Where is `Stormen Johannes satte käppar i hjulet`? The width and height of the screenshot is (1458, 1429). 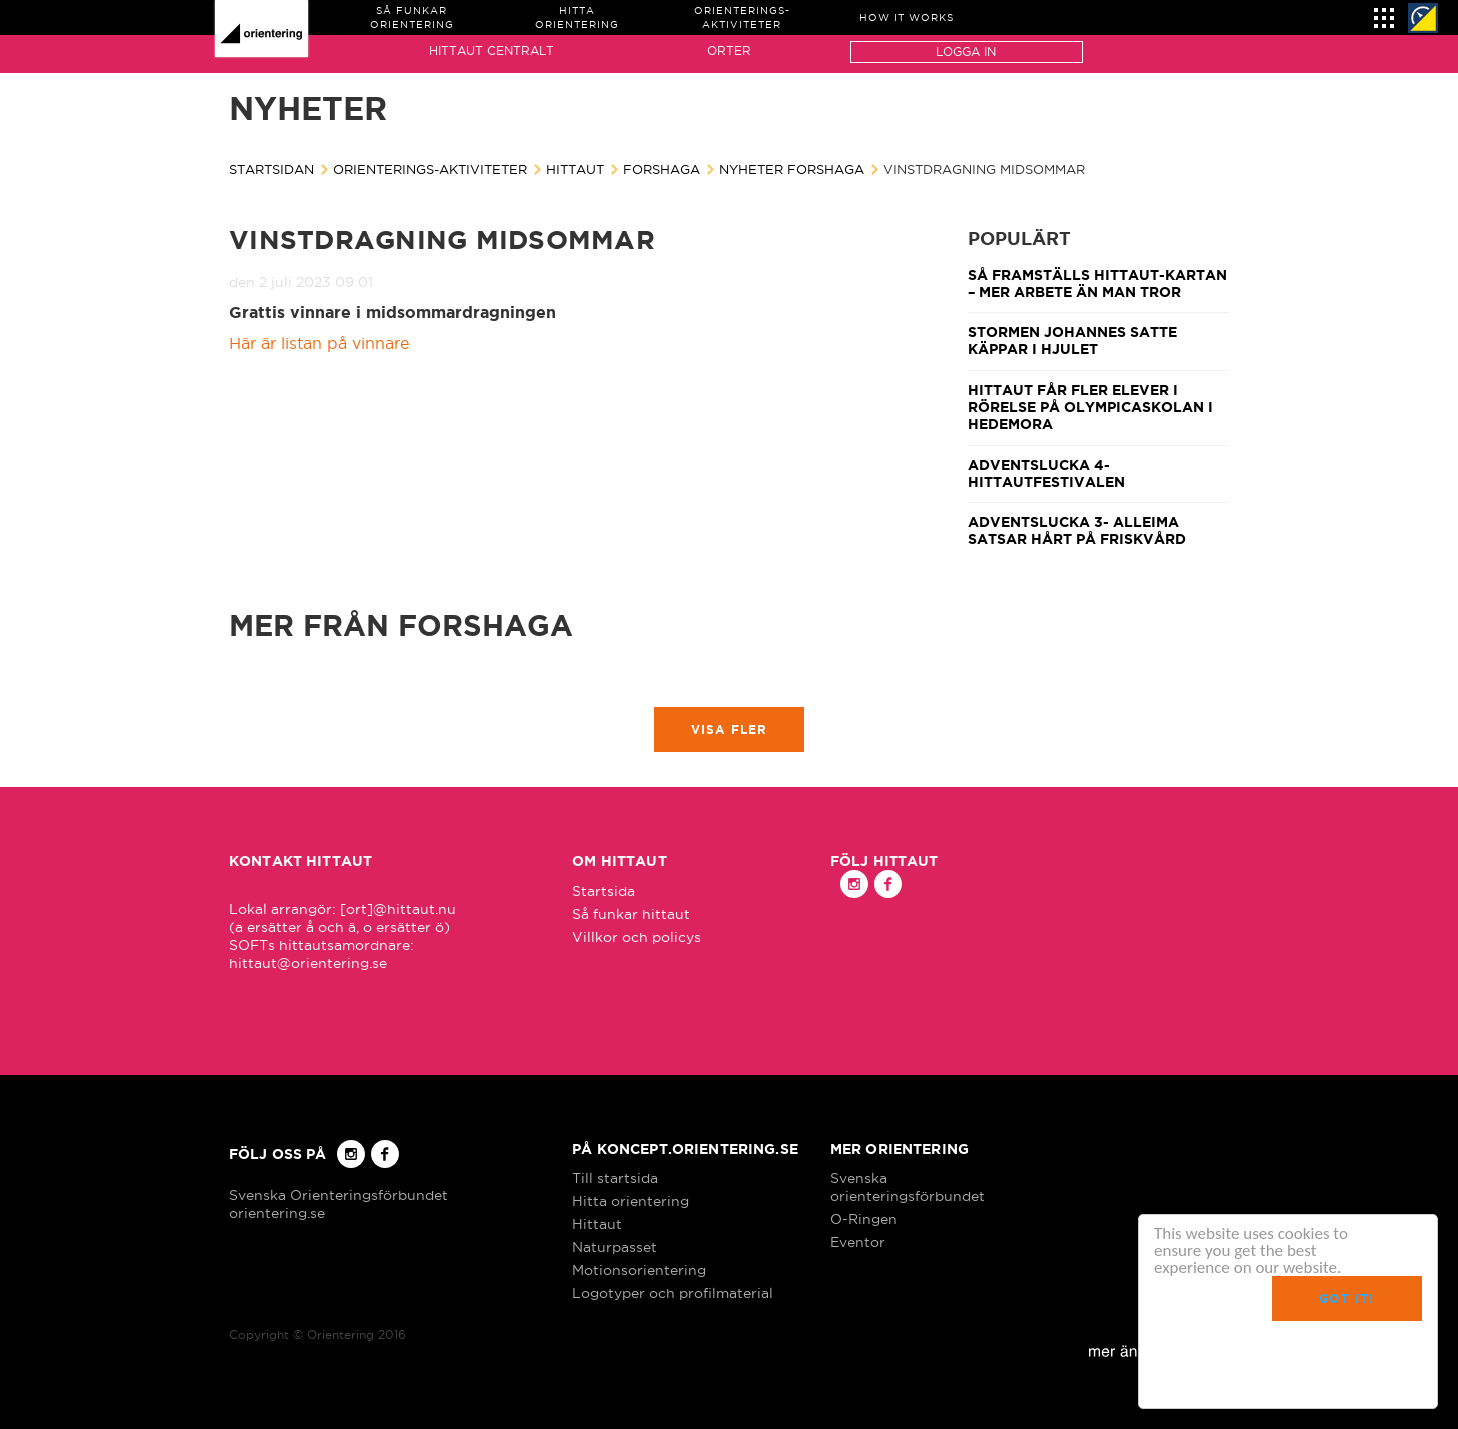
Stormen Johannes satte käppar i hjulet is located at coordinates (1072, 340).